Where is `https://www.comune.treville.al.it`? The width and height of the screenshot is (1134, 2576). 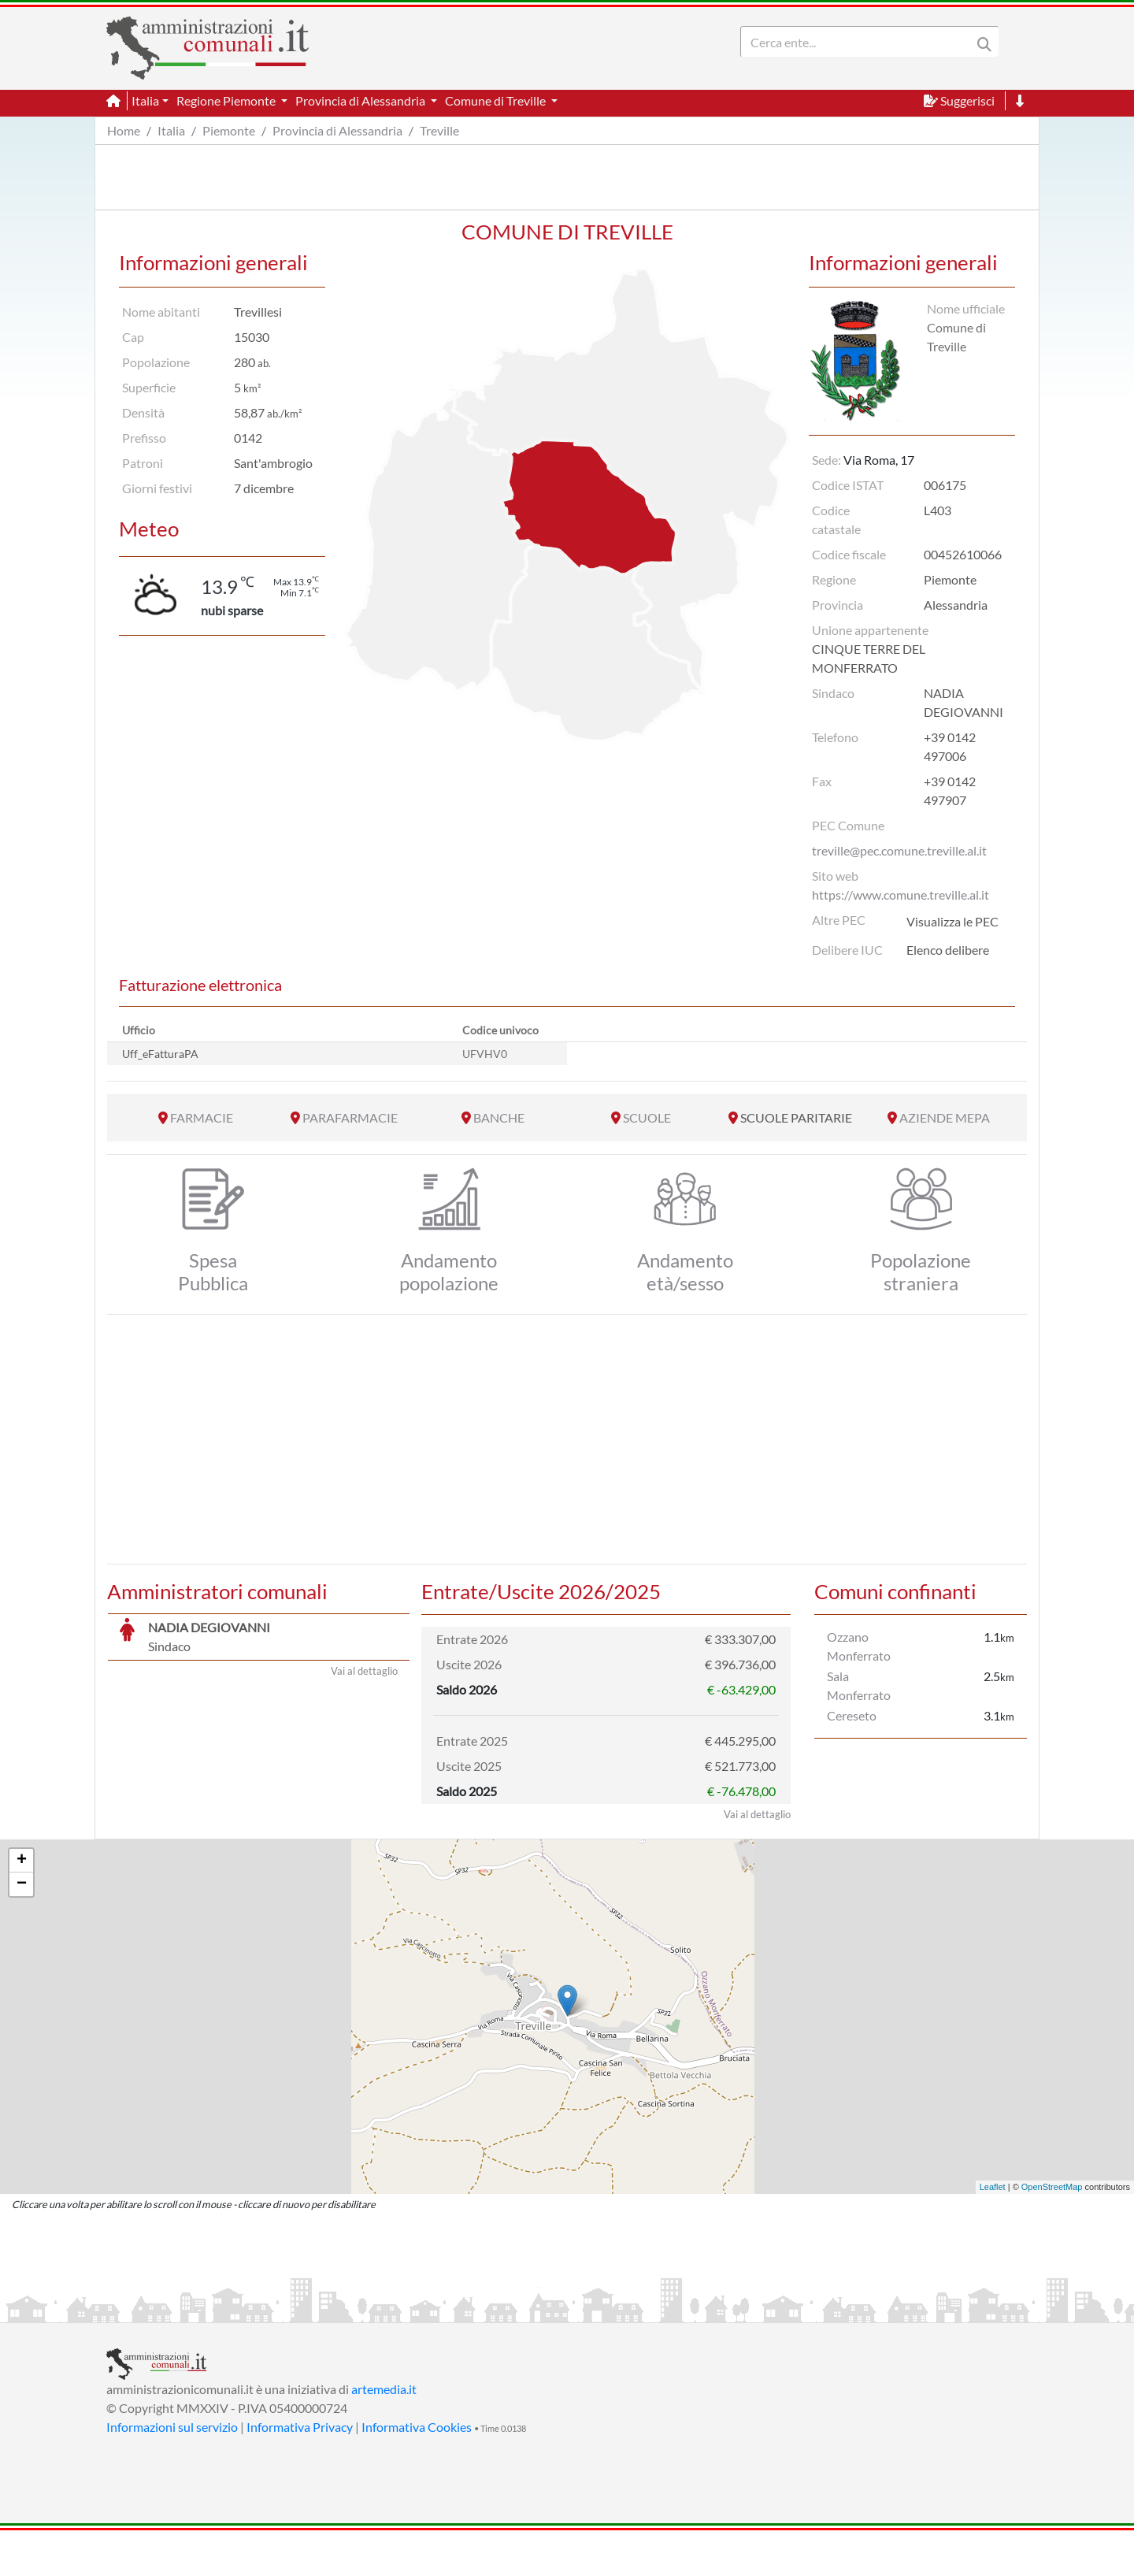
https://www.comune.treville.al.it is located at coordinates (900, 894).